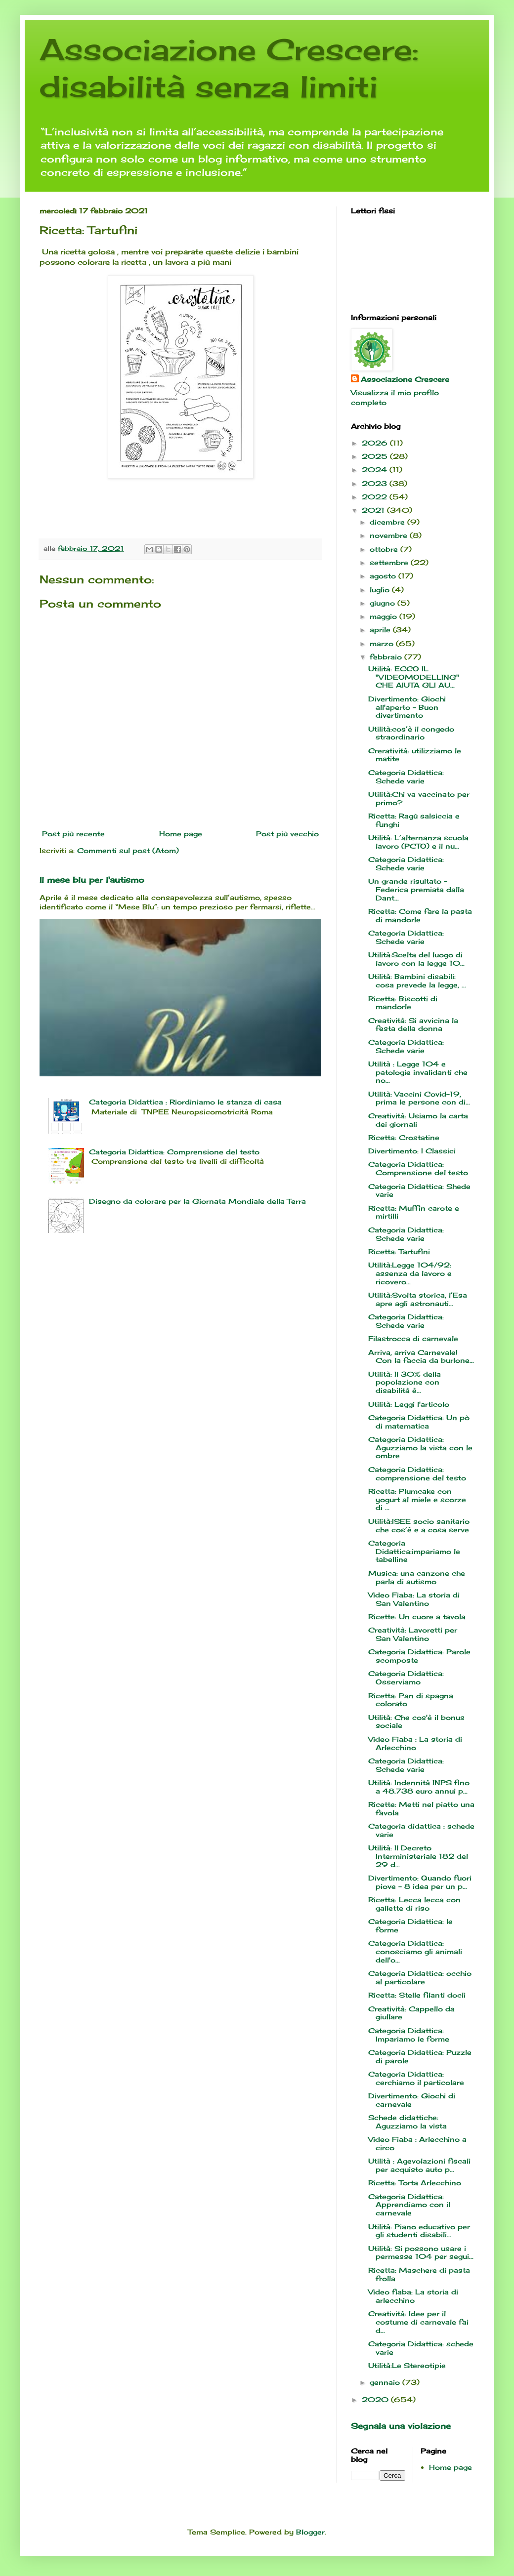  What do you see at coordinates (407, 2121) in the screenshot?
I see `Schede didattiche: Aguzziamo la vista` at bounding box center [407, 2121].